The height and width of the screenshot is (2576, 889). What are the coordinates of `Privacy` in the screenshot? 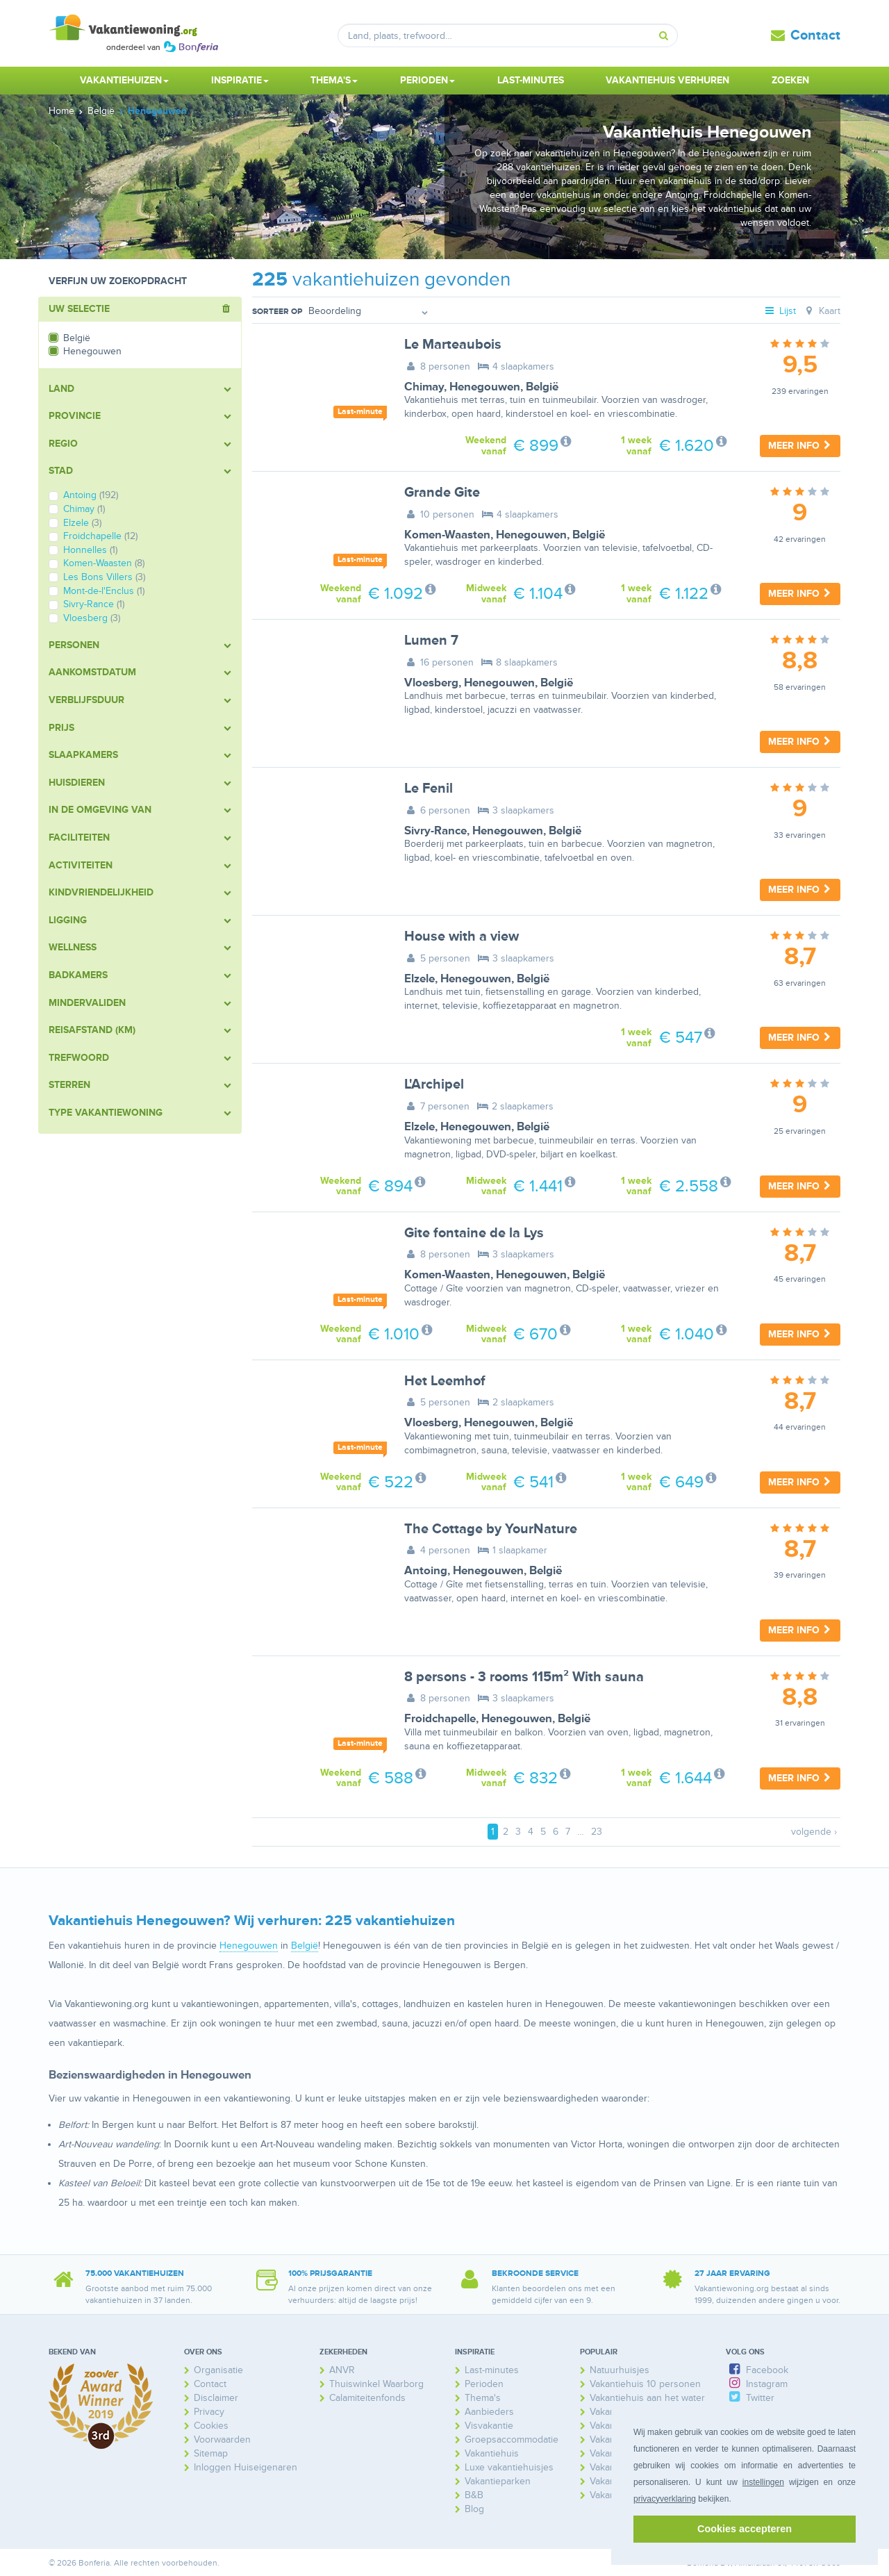 It's located at (209, 2412).